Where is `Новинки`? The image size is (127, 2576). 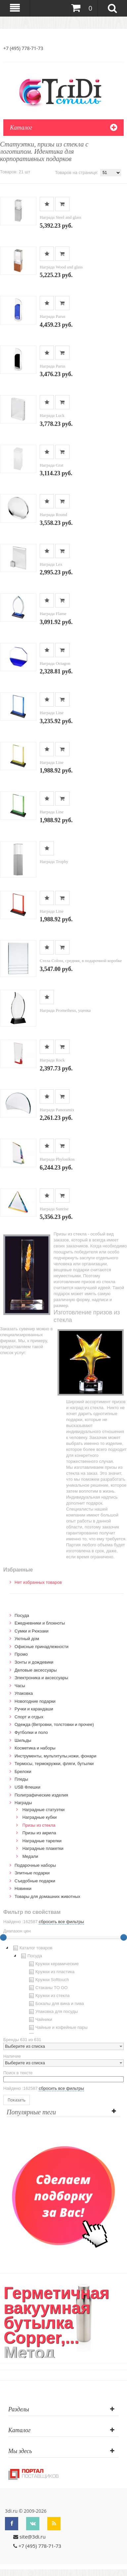
Новинки is located at coordinates (23, 1888).